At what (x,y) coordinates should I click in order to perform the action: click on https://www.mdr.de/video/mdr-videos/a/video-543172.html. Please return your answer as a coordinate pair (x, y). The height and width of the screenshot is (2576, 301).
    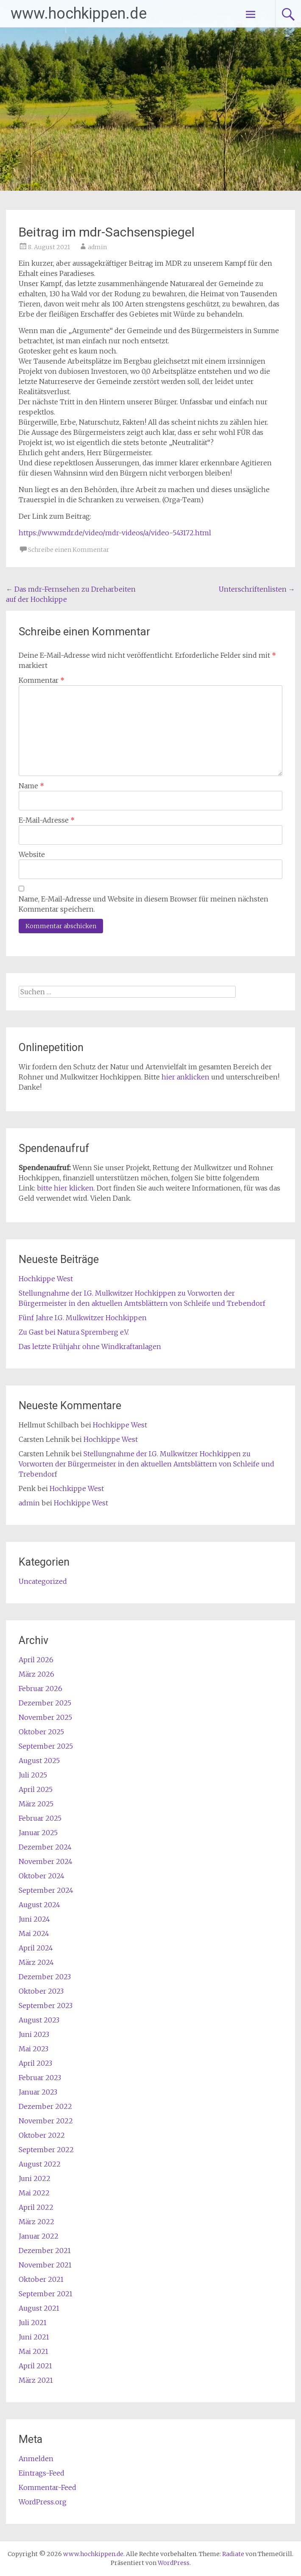
    Looking at the image, I should click on (115, 533).